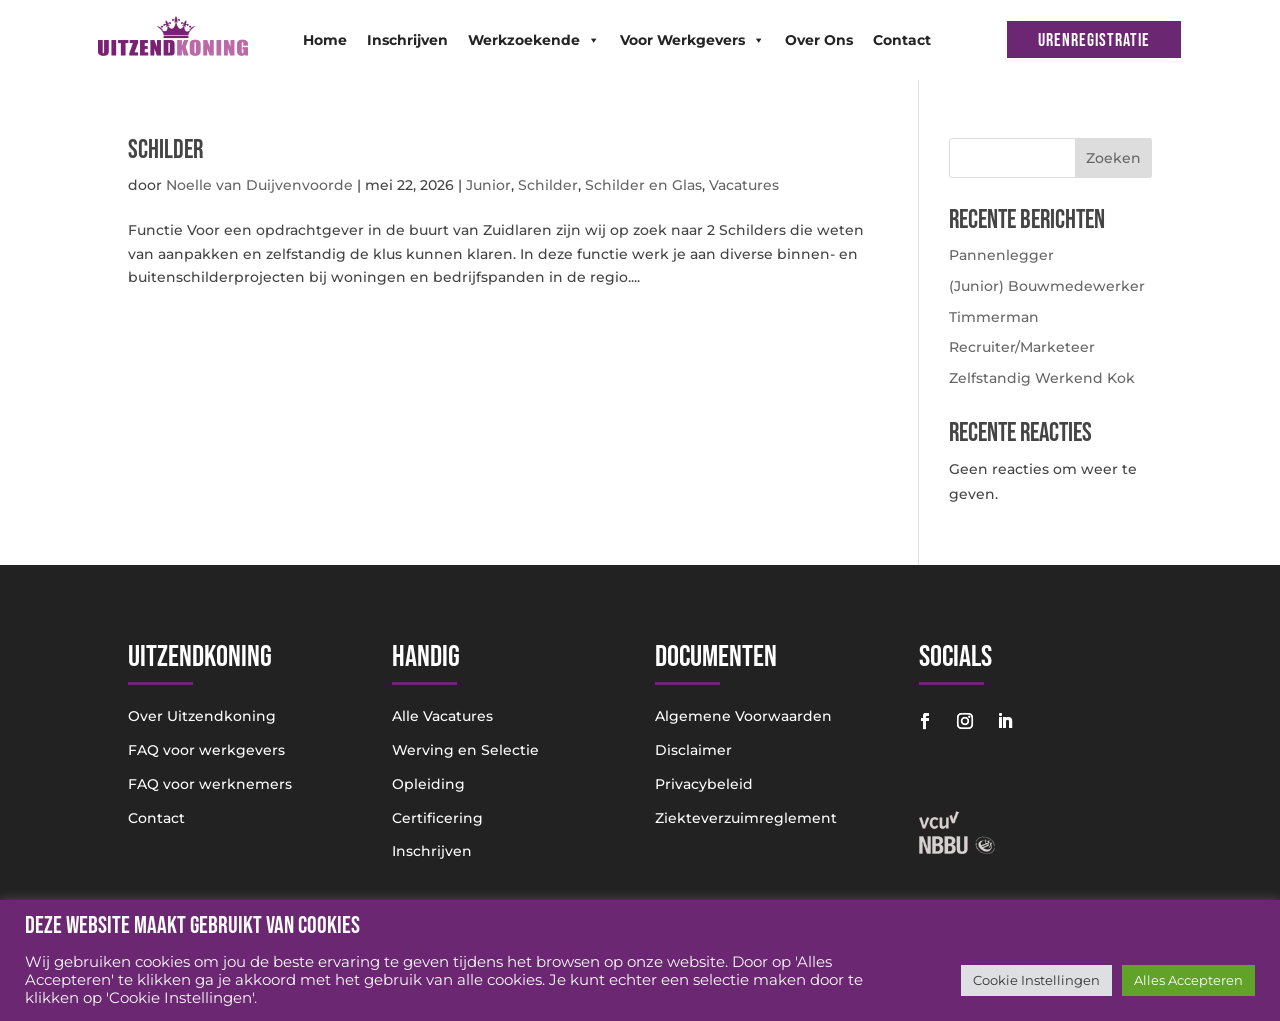  Describe the element at coordinates (643, 185) in the screenshot. I see `Schilder en Glas` at that location.